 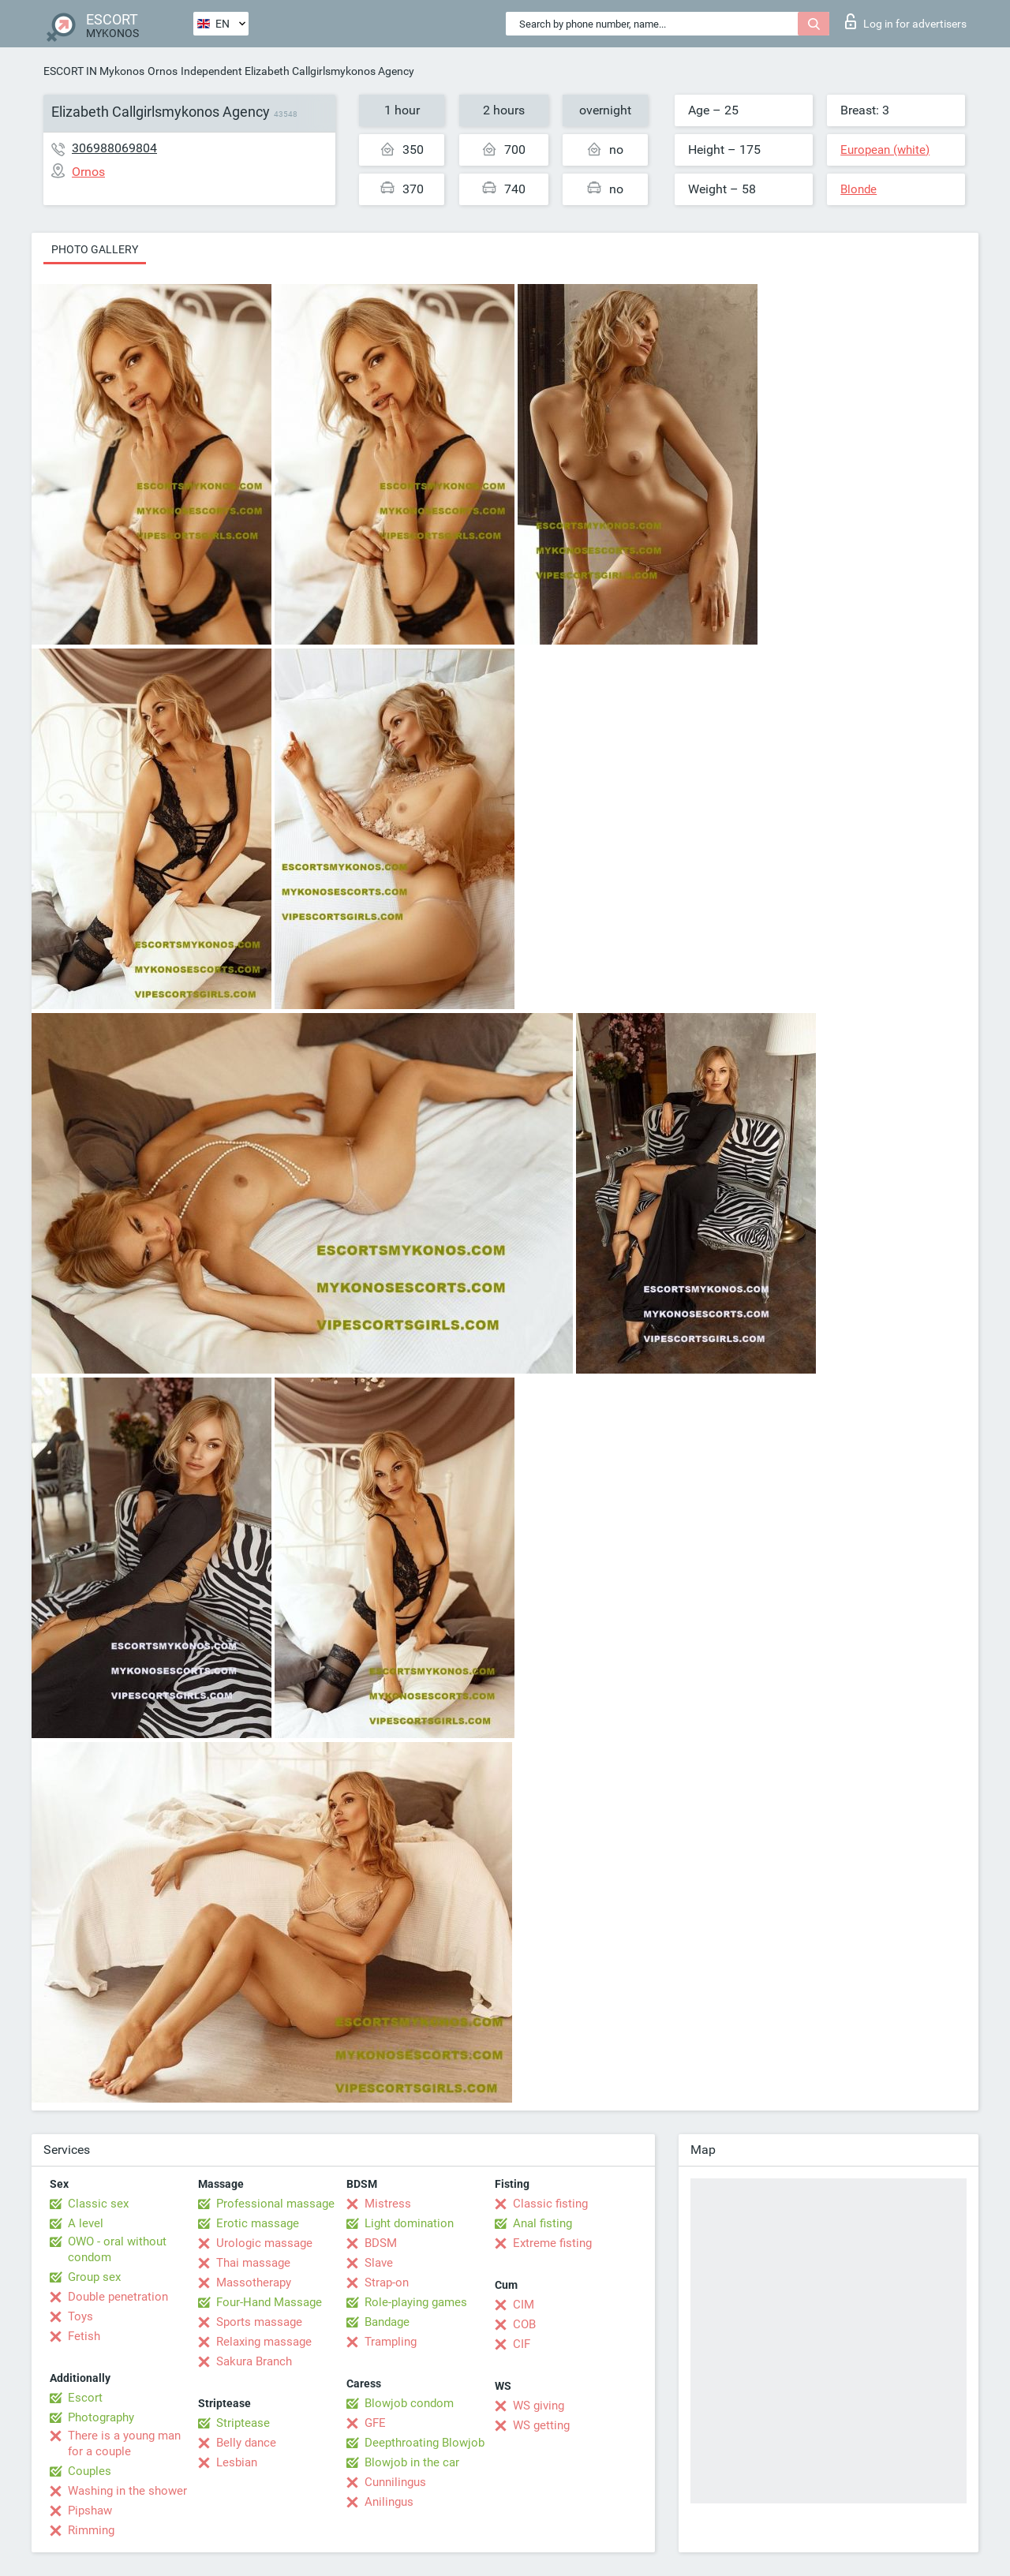 What do you see at coordinates (542, 2223) in the screenshot?
I see `Anal fisting` at bounding box center [542, 2223].